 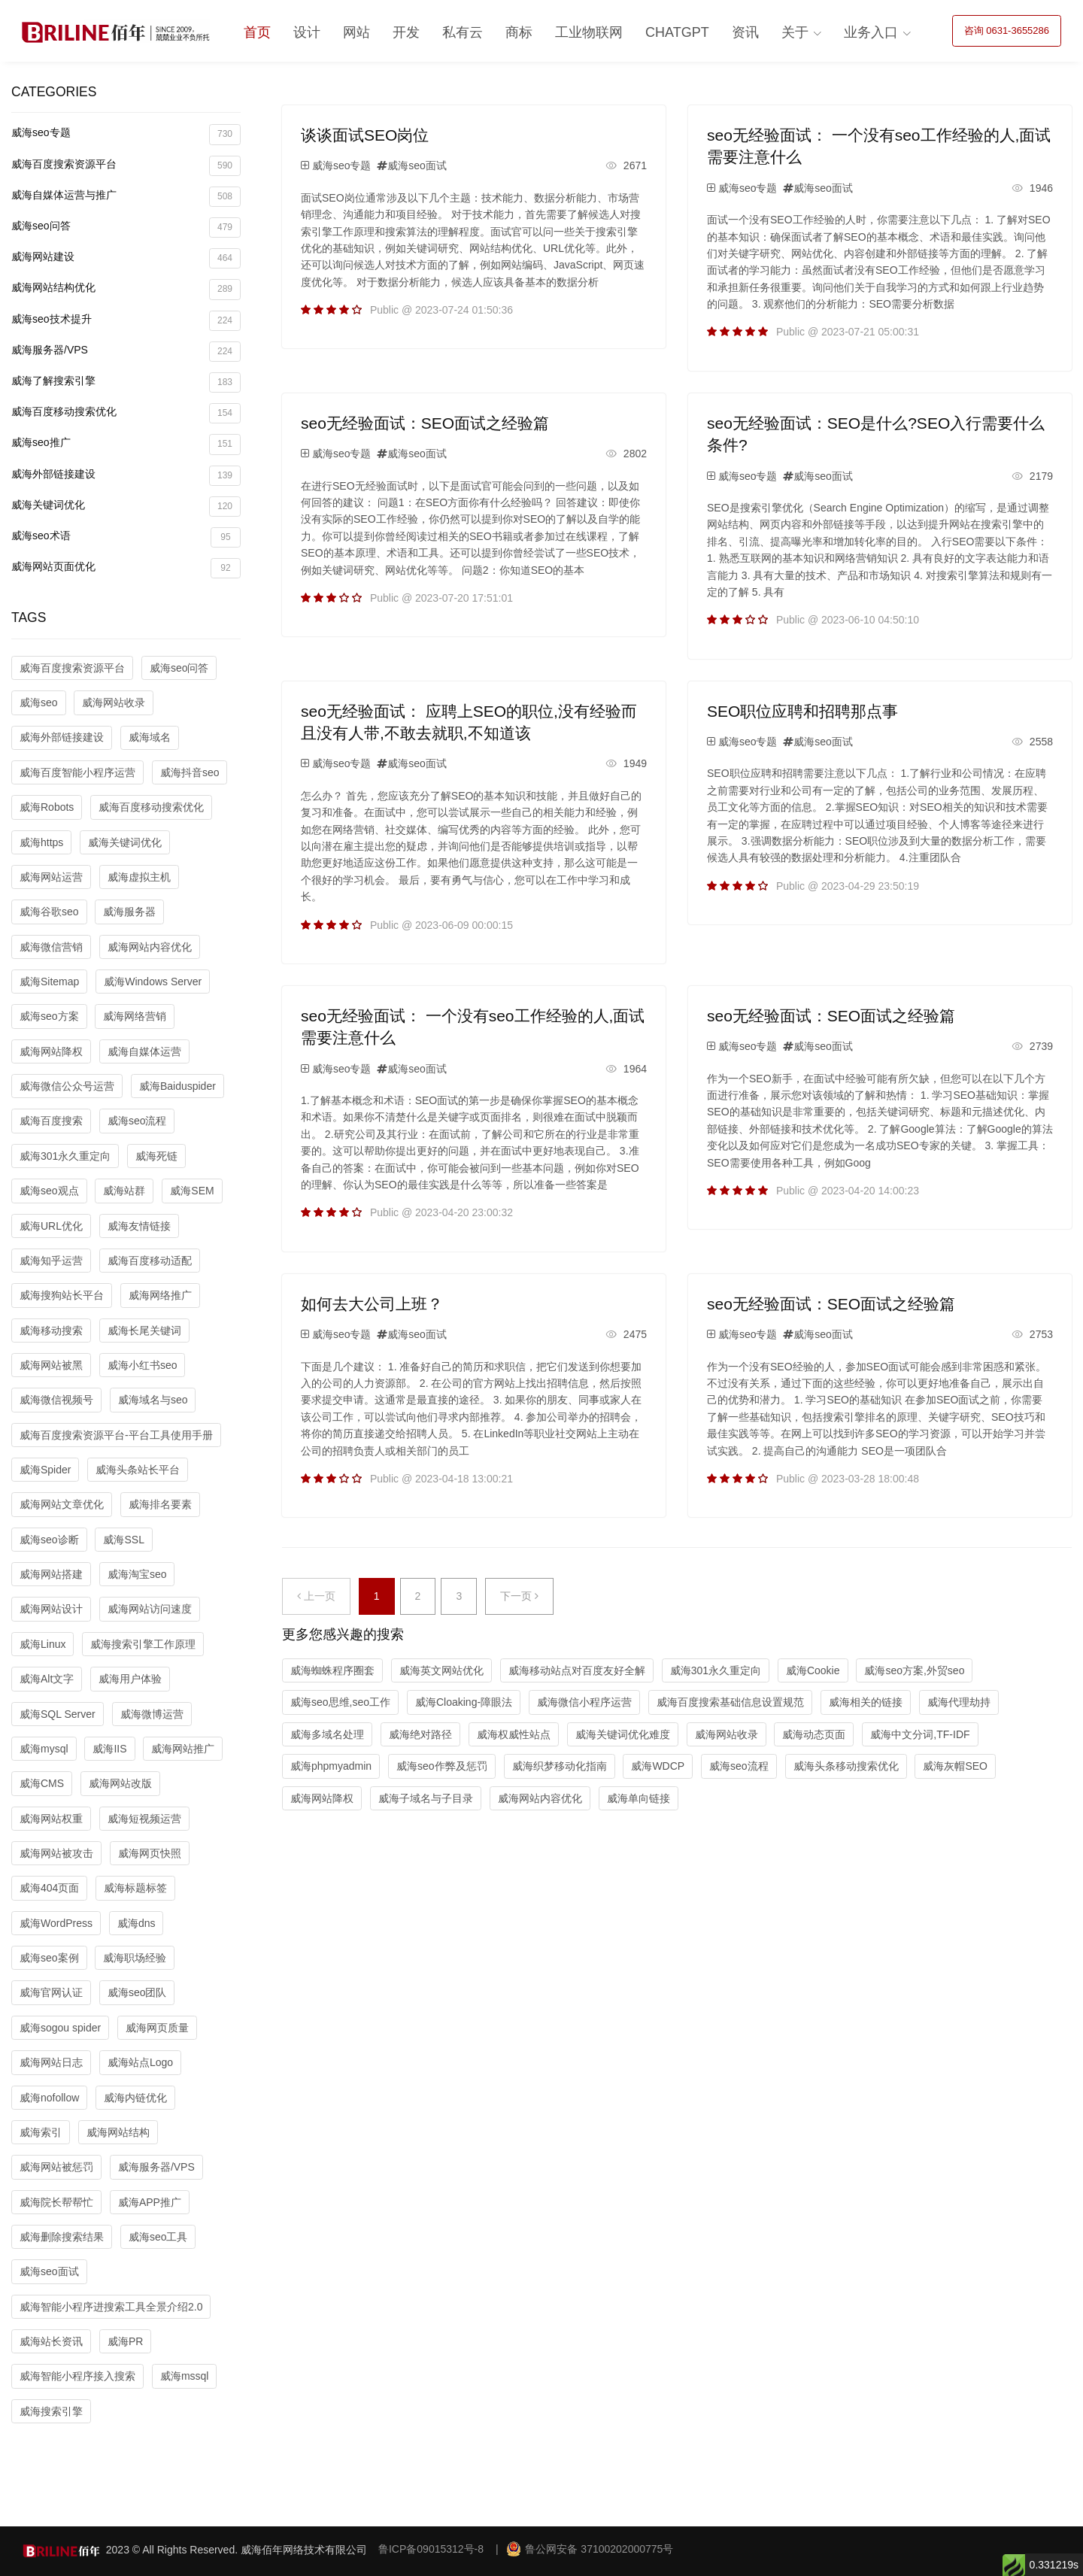 What do you see at coordinates (65, 1156) in the screenshot?
I see `威海301永久重定向` at bounding box center [65, 1156].